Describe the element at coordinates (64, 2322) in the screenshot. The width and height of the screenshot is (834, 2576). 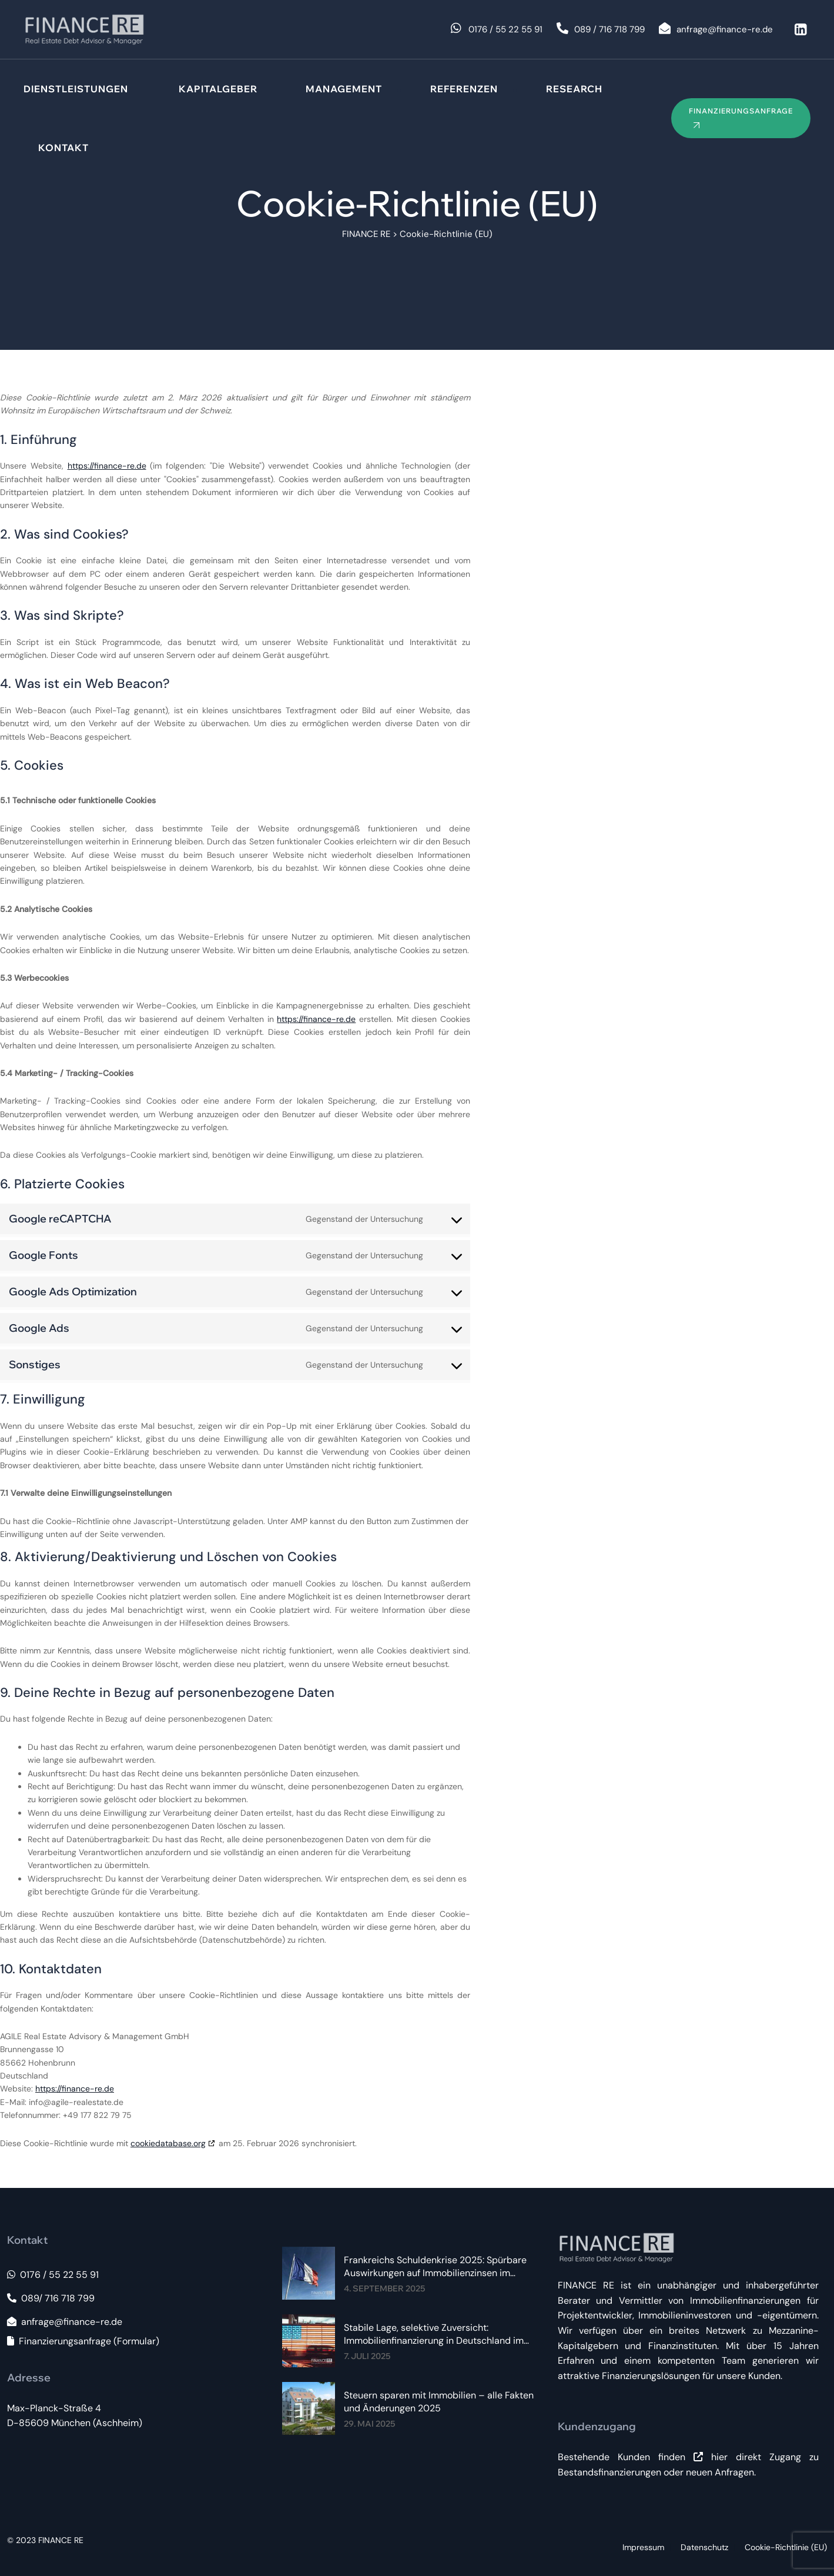
I see `anfrage@finance-re.de` at that location.